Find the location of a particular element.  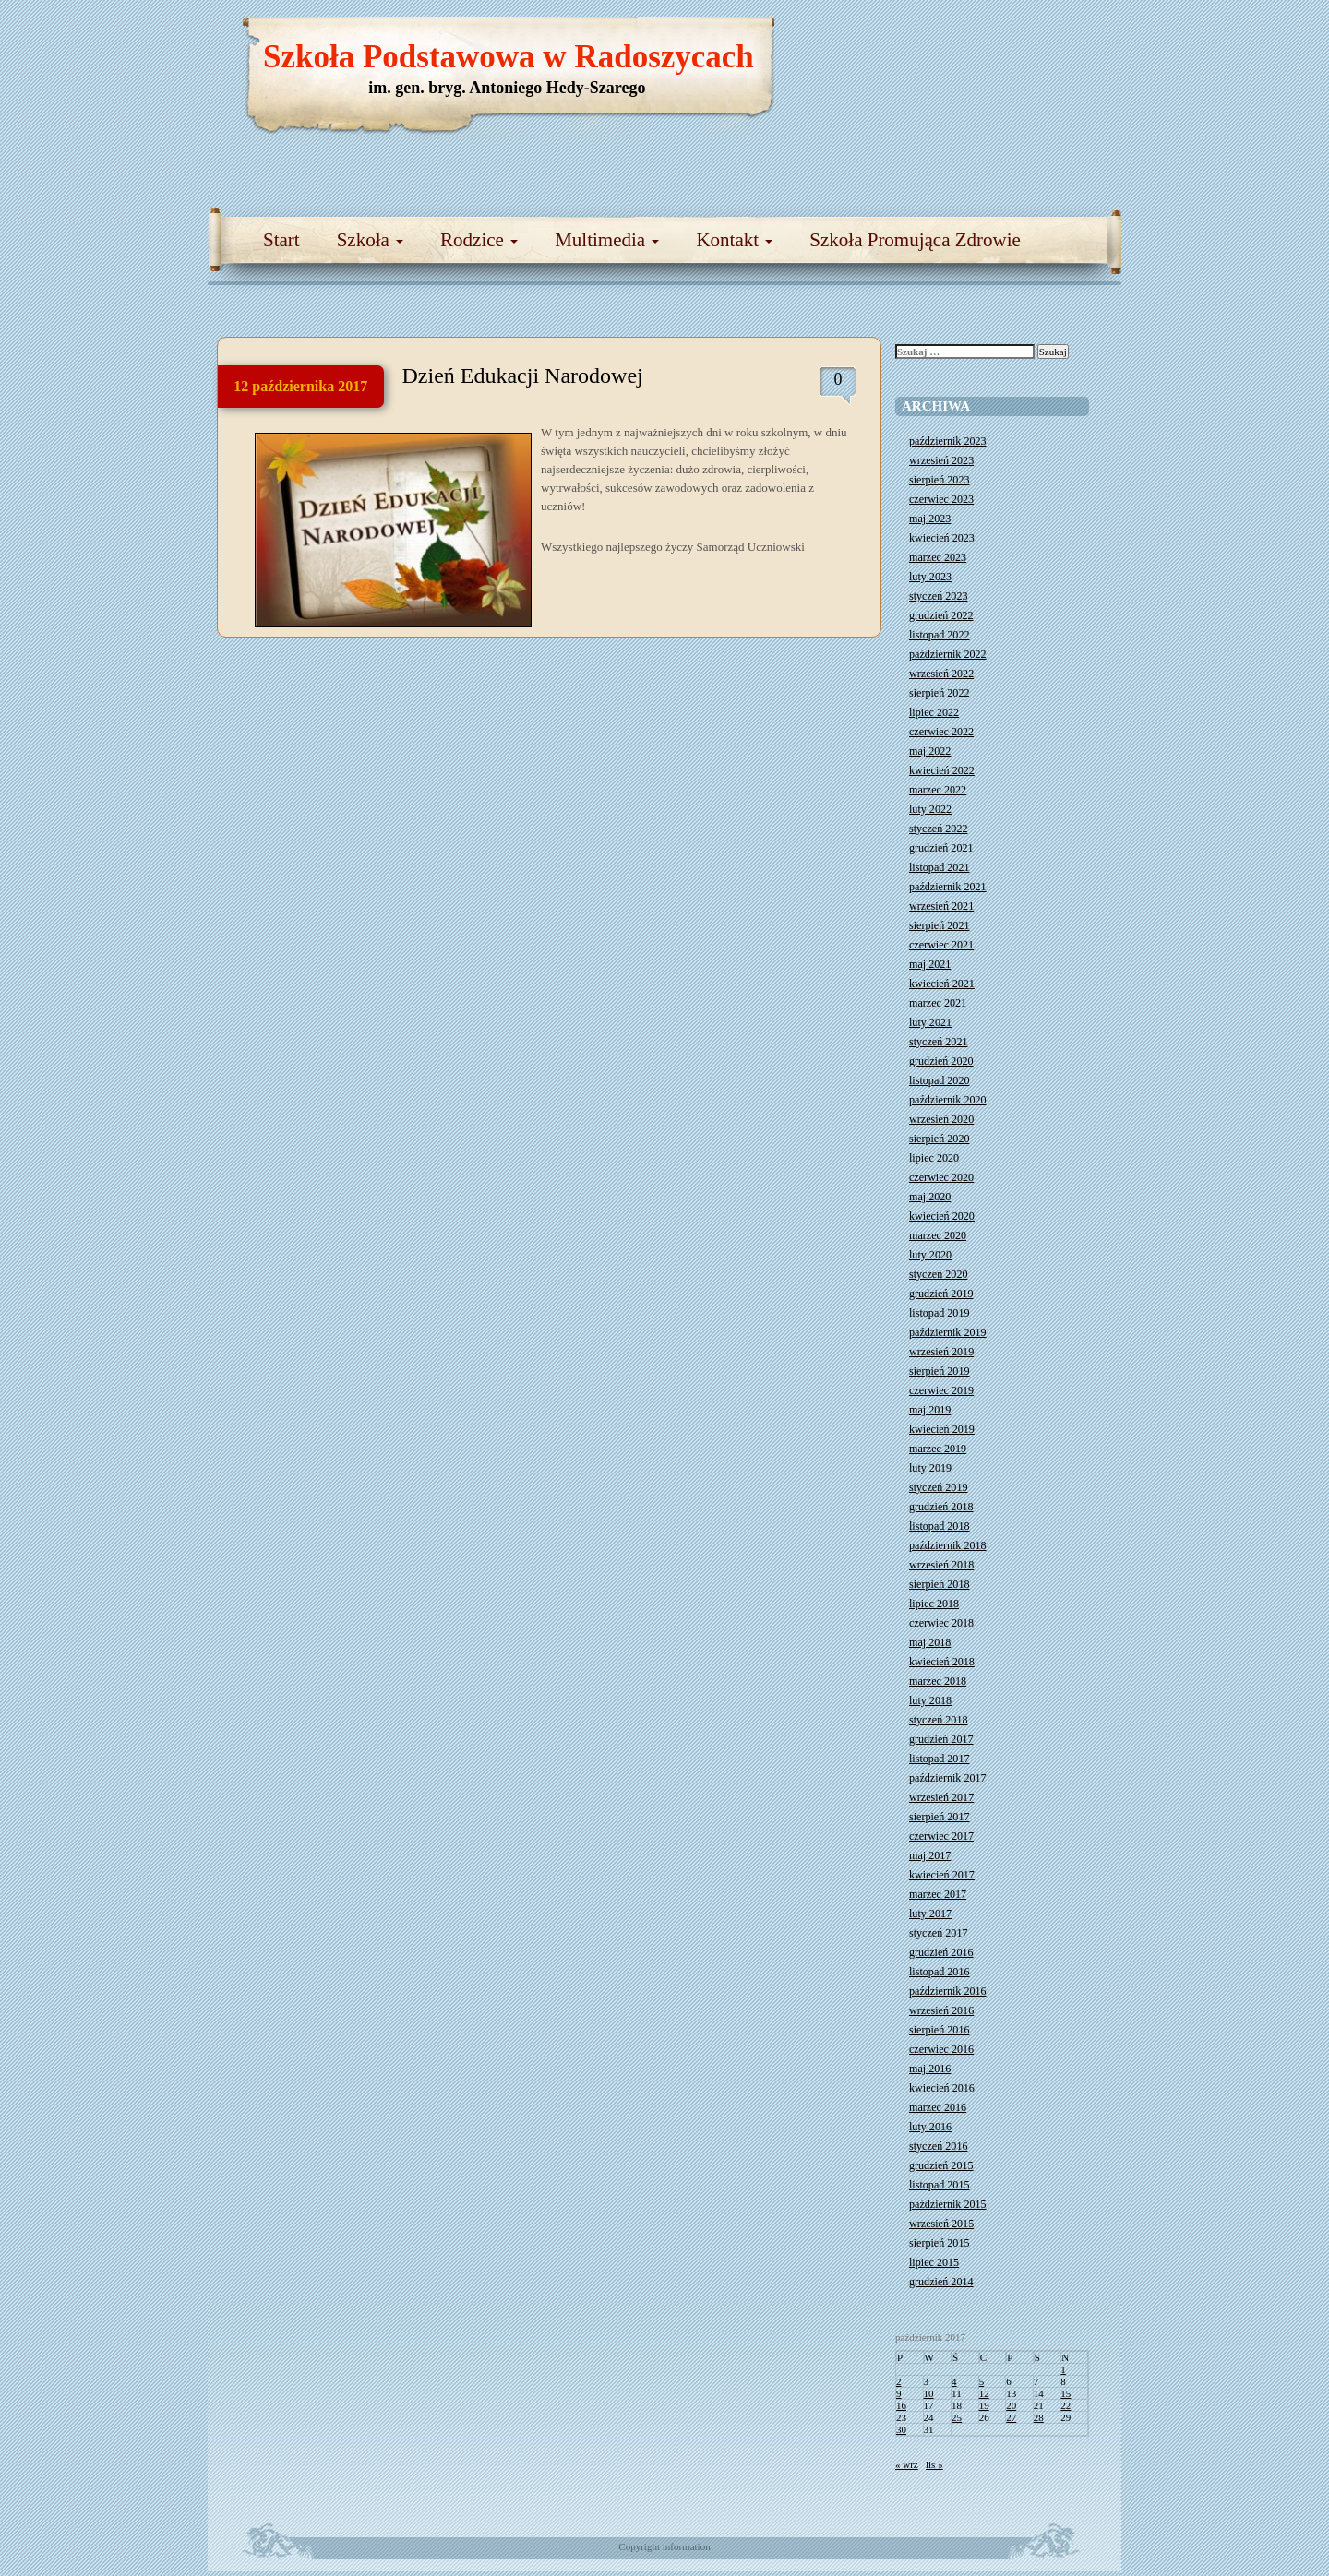

kwiecień 2021 is located at coordinates (942, 983).